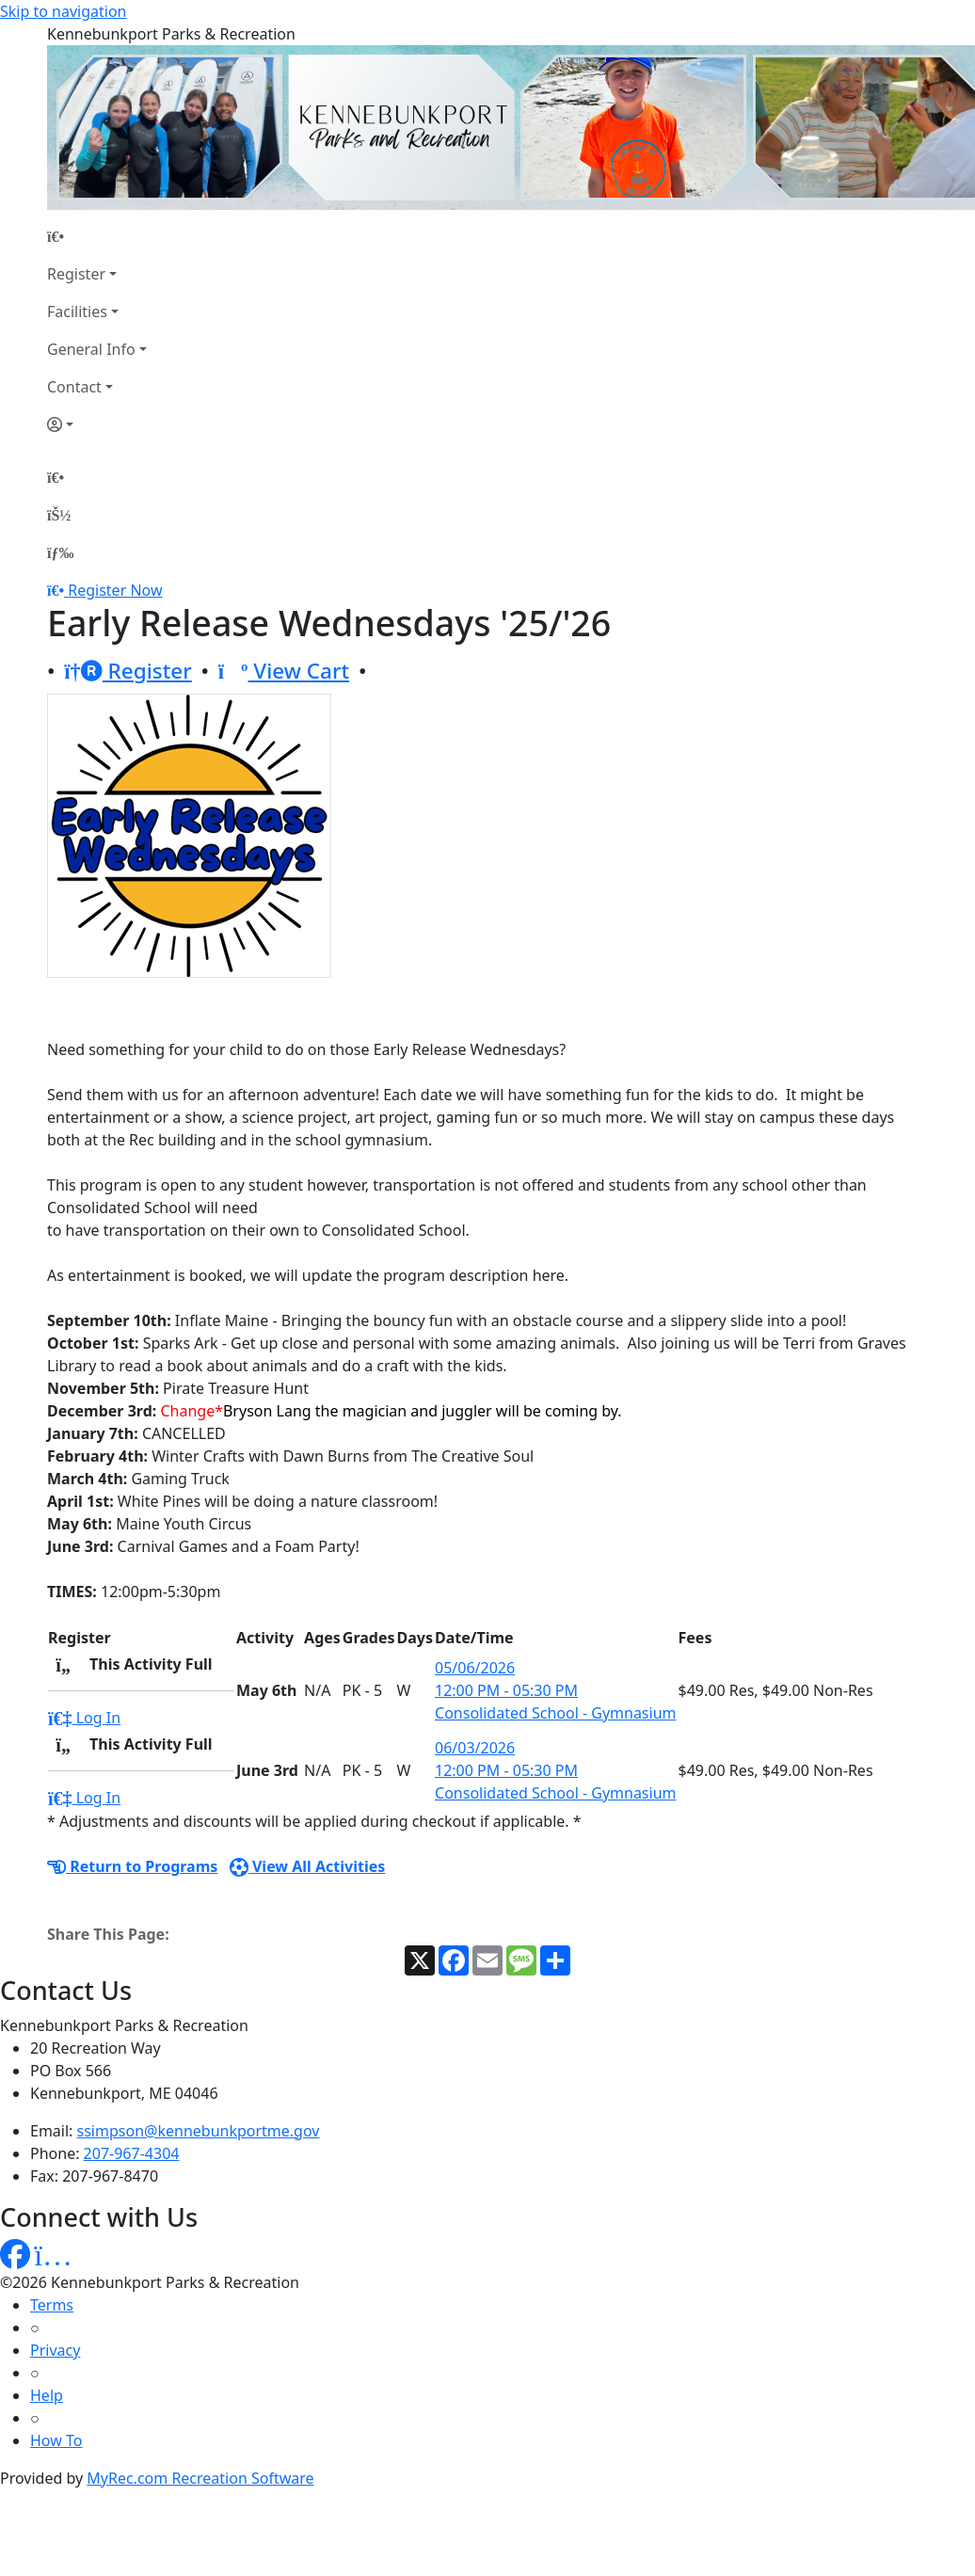 The height and width of the screenshot is (2576, 975). I want to click on [Menu], so click(60, 552).